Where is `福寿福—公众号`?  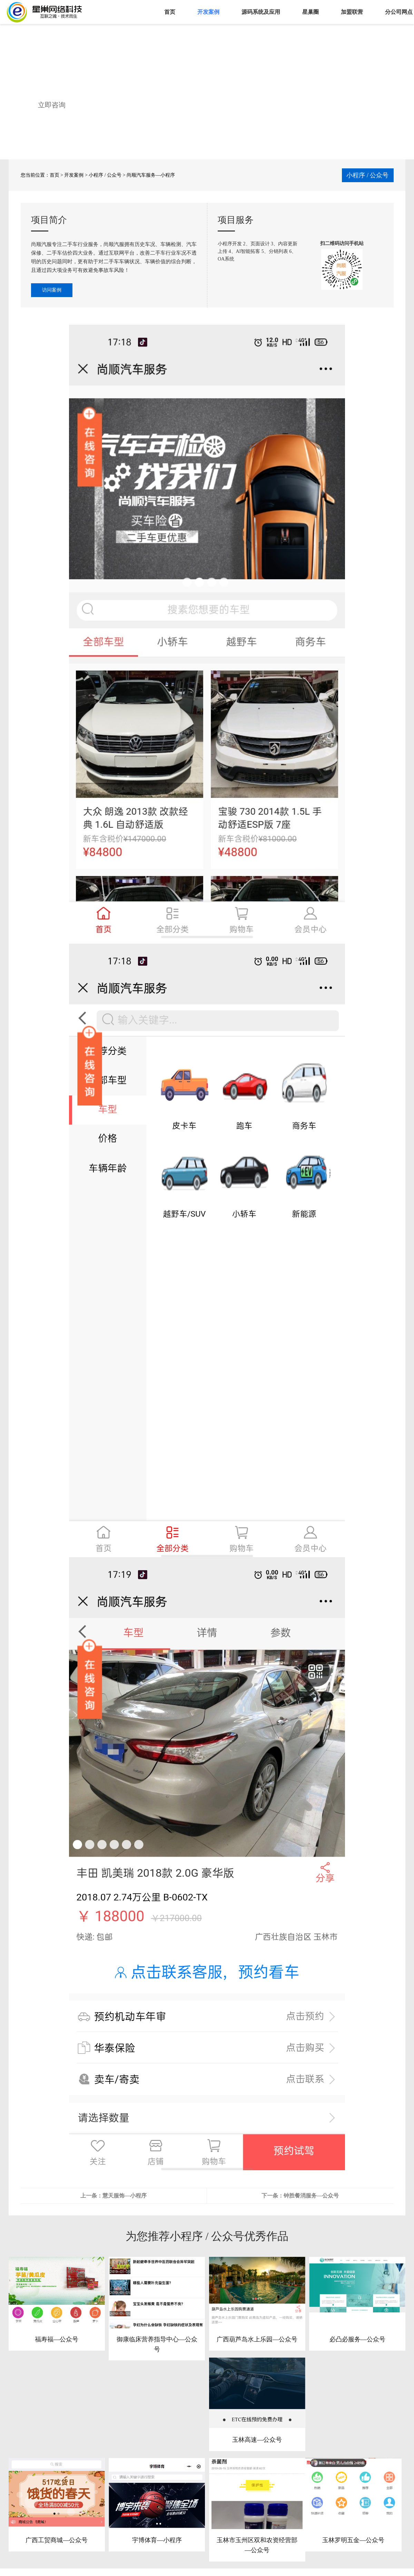
福寿福—公众号 is located at coordinates (56, 2339).